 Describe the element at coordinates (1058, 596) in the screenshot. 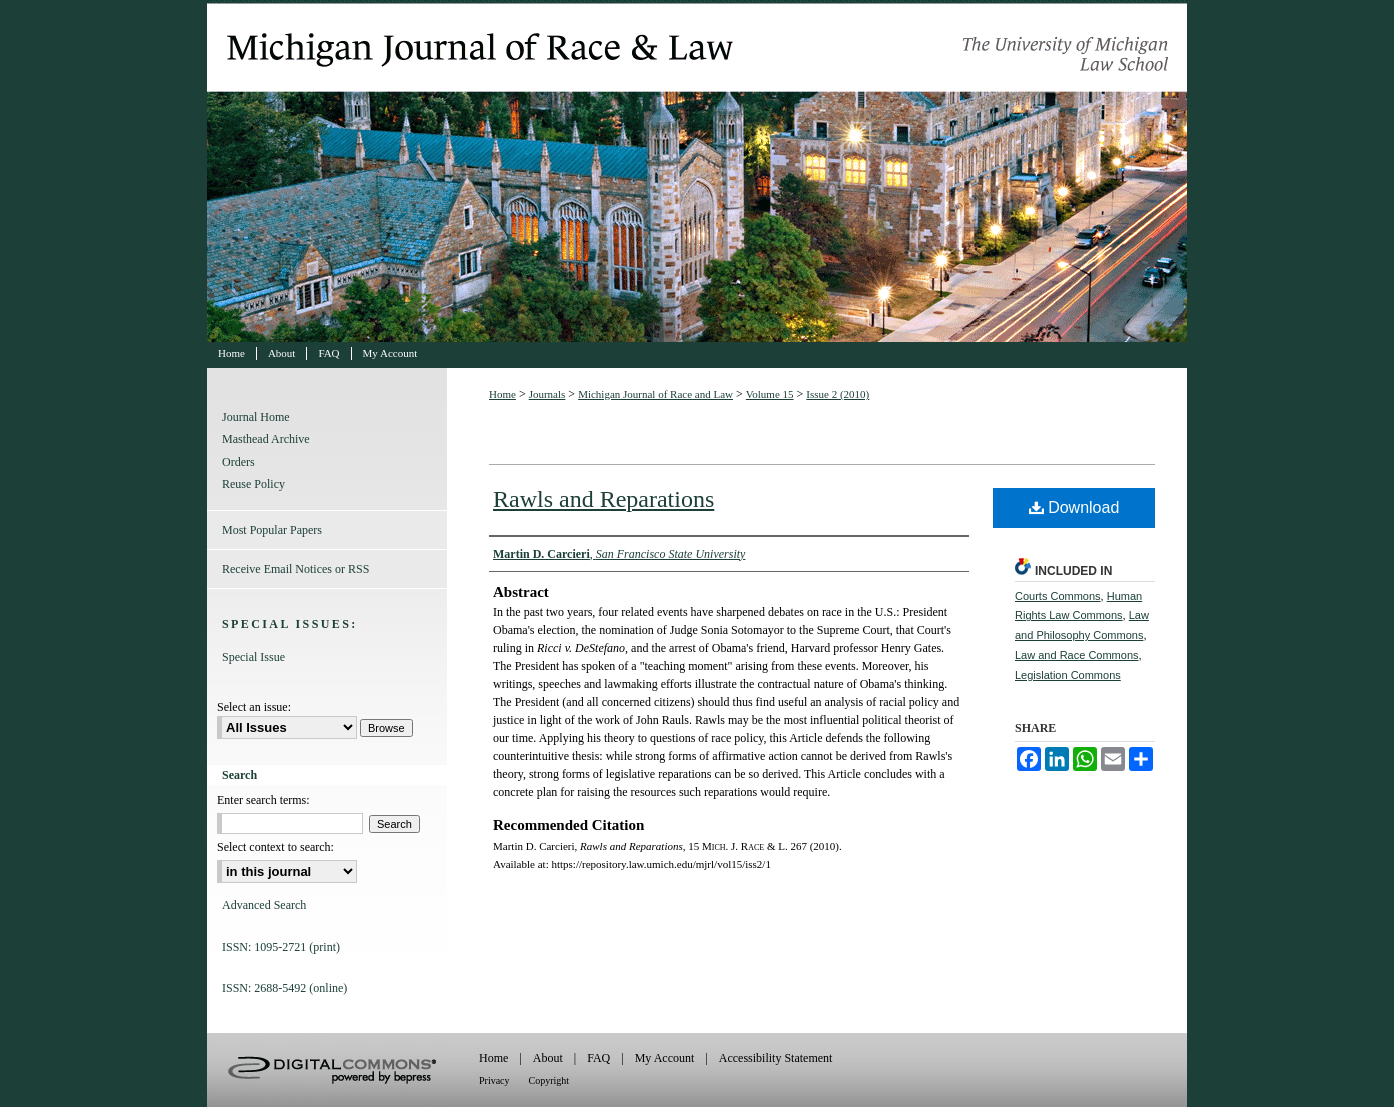

I see `Courts Commons` at that location.